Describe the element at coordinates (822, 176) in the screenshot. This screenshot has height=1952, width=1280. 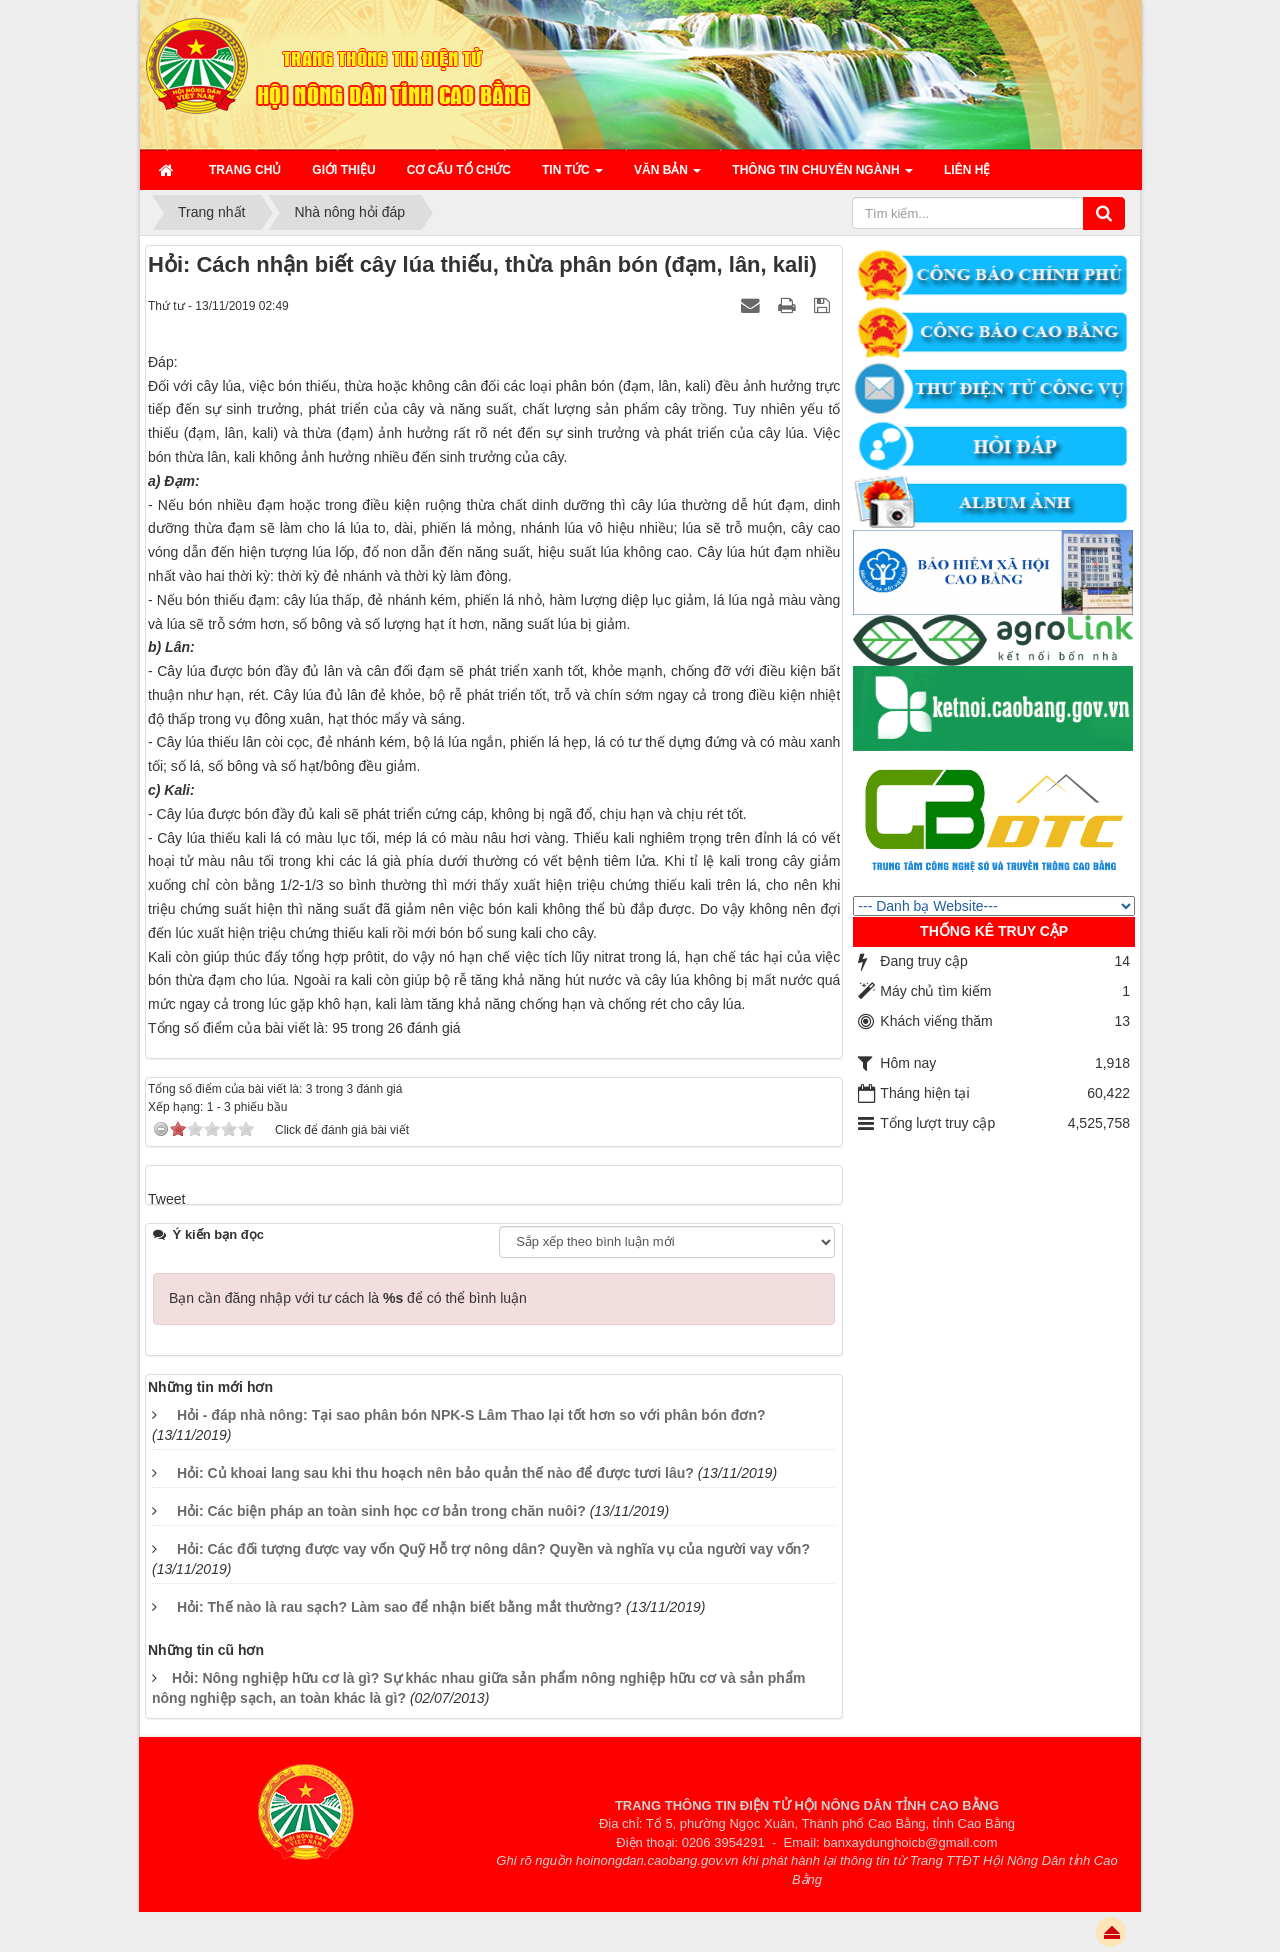
I see `Thông tin chuyên ngành [button]` at that location.